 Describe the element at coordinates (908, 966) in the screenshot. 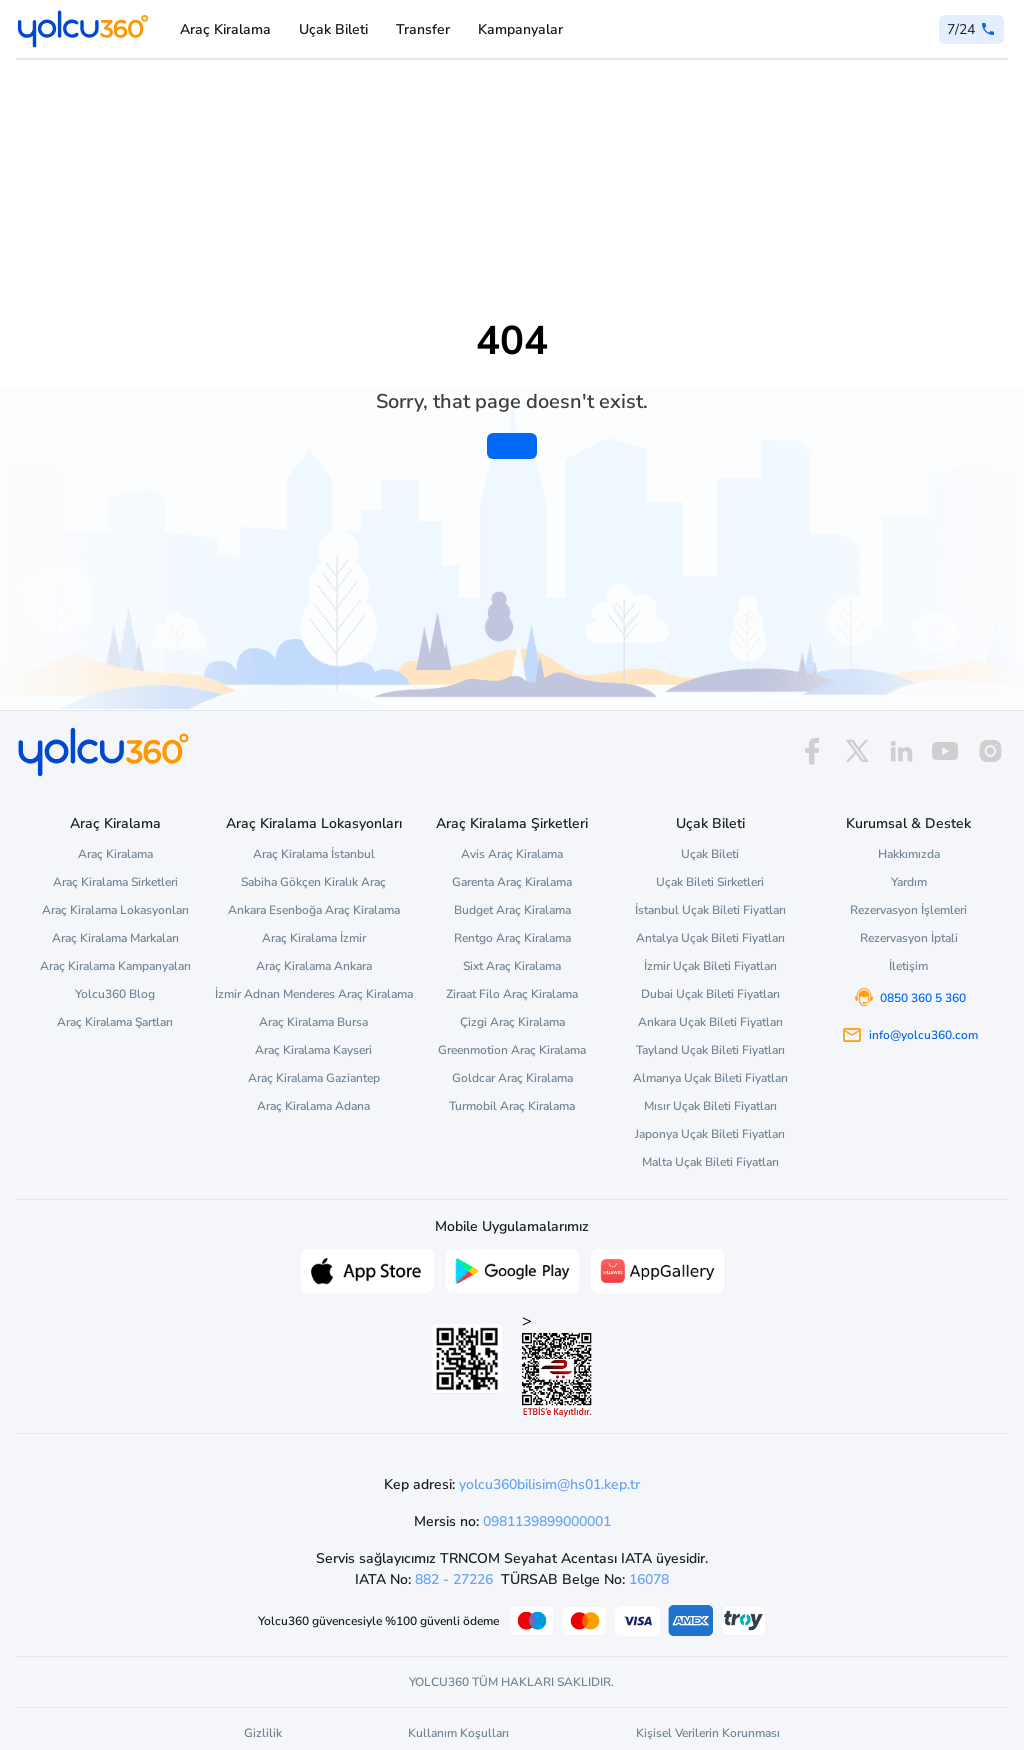

I see `İletişim` at that location.